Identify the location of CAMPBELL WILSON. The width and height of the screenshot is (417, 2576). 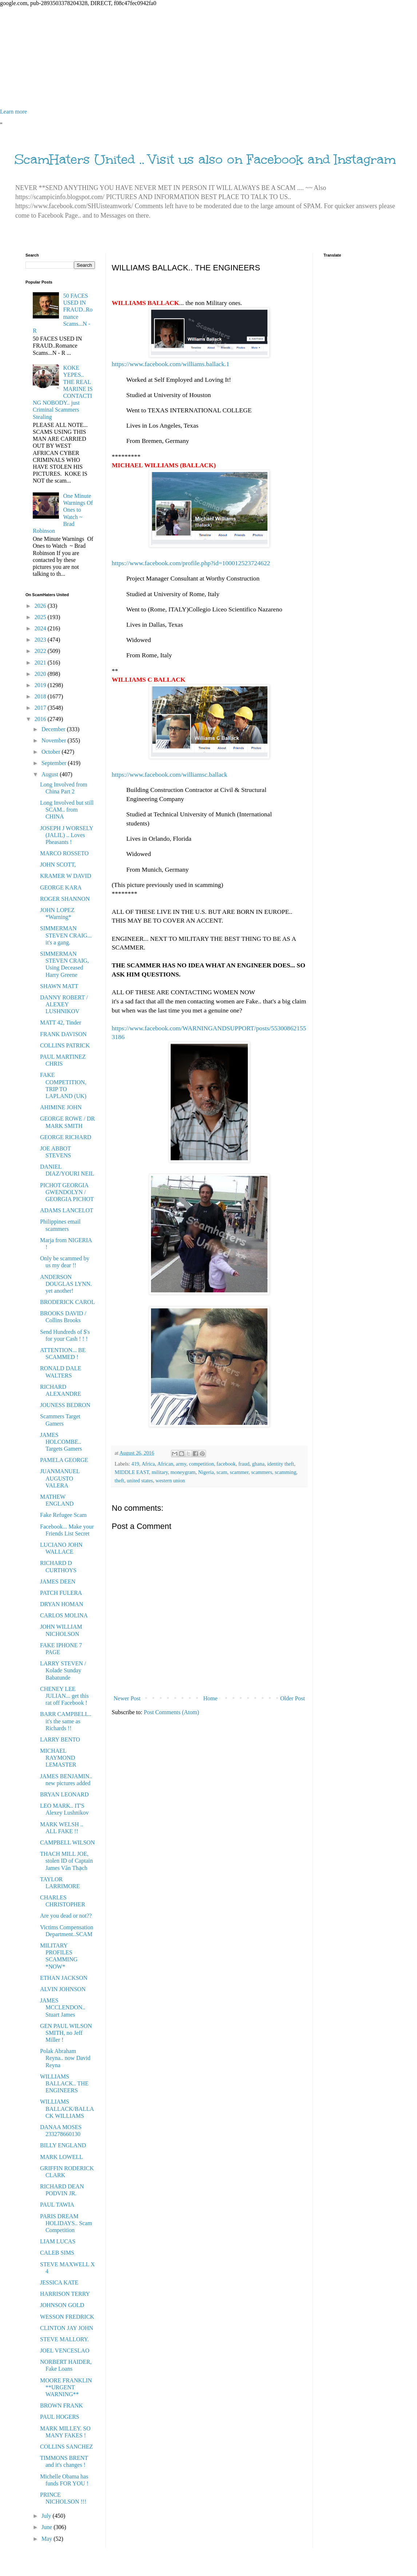
(67, 1842).